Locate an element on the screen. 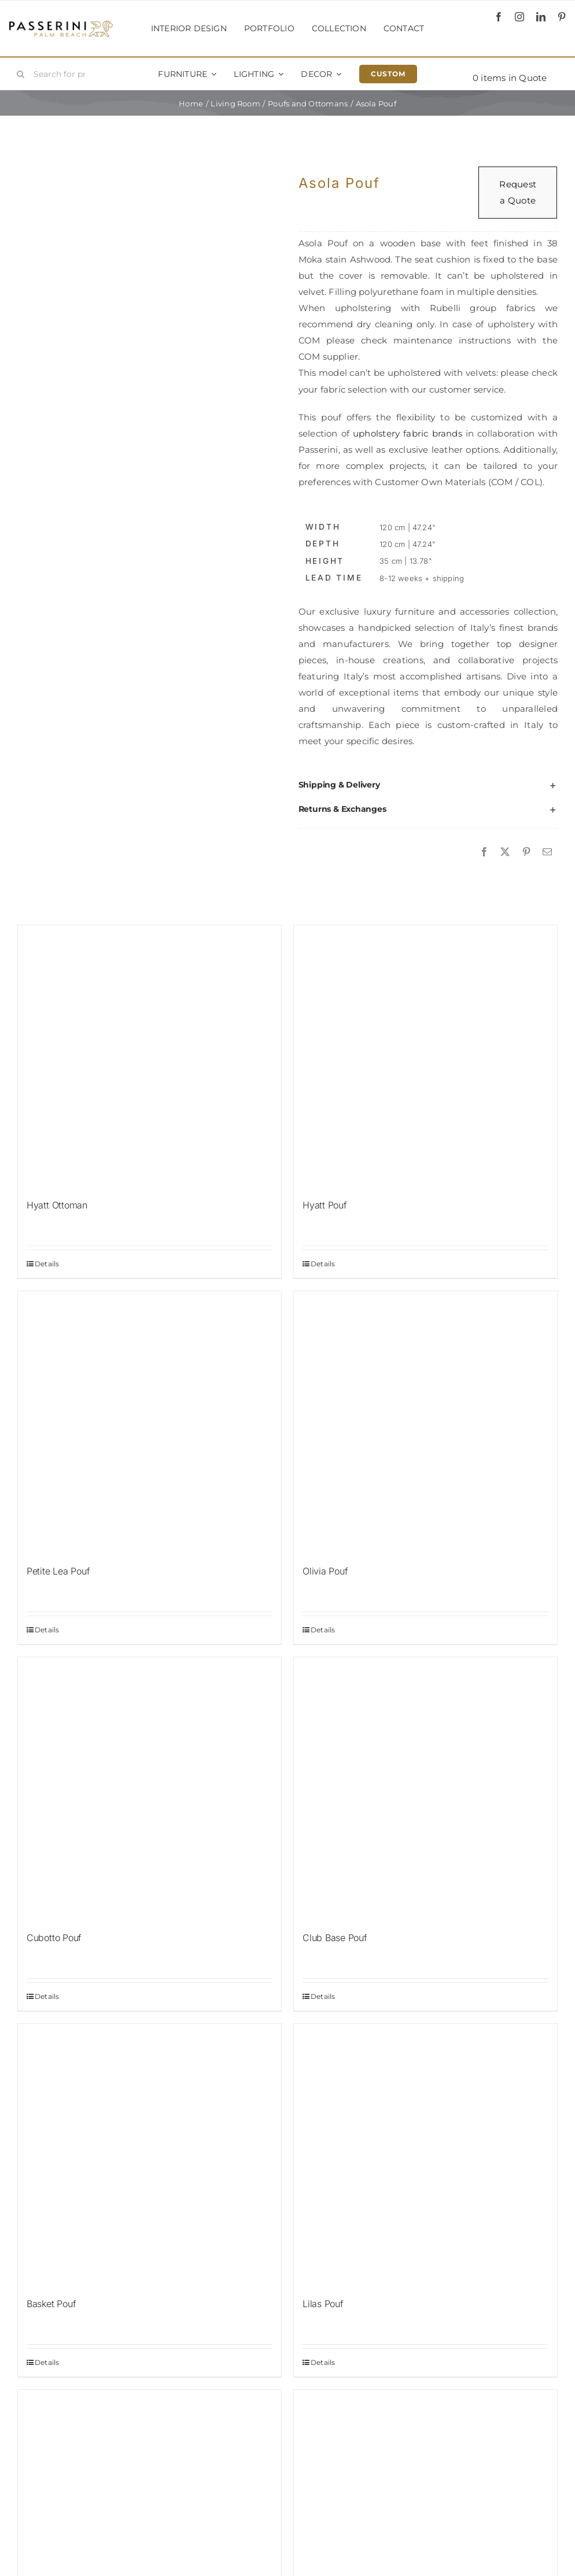 This screenshot has height=2576, width=575. Request a Quote is located at coordinates (517, 192).